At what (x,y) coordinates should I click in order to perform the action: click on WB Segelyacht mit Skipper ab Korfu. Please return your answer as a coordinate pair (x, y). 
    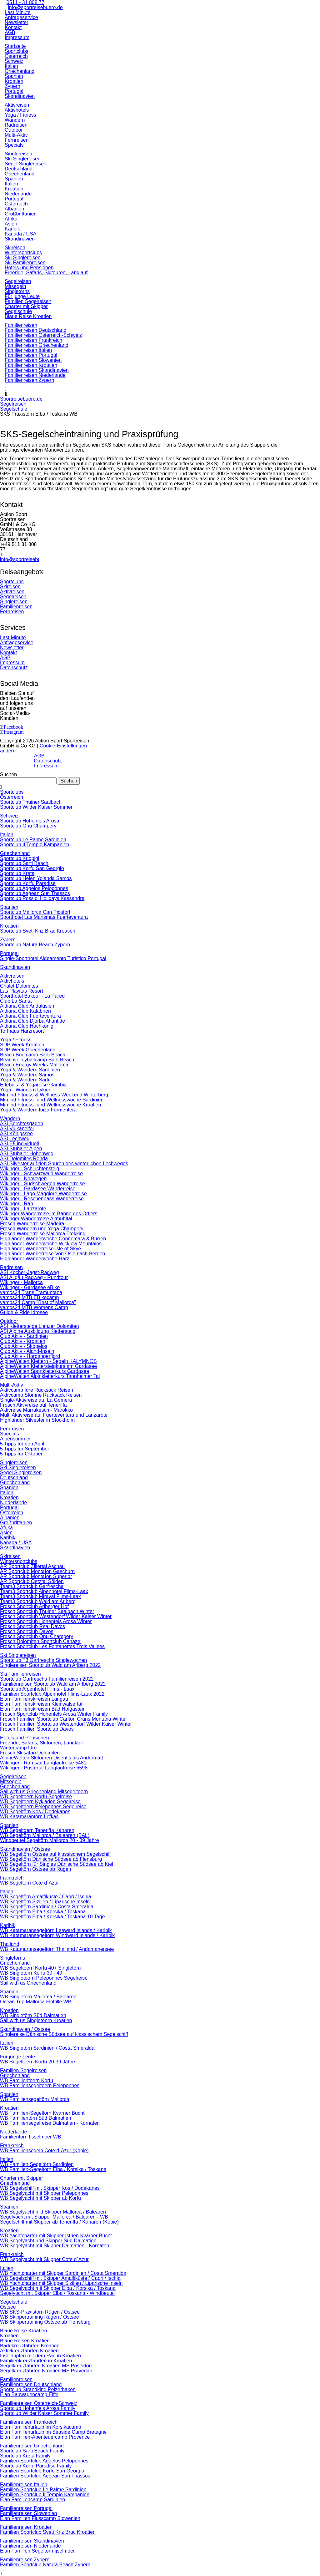
    Looking at the image, I should click on (40, 2198).